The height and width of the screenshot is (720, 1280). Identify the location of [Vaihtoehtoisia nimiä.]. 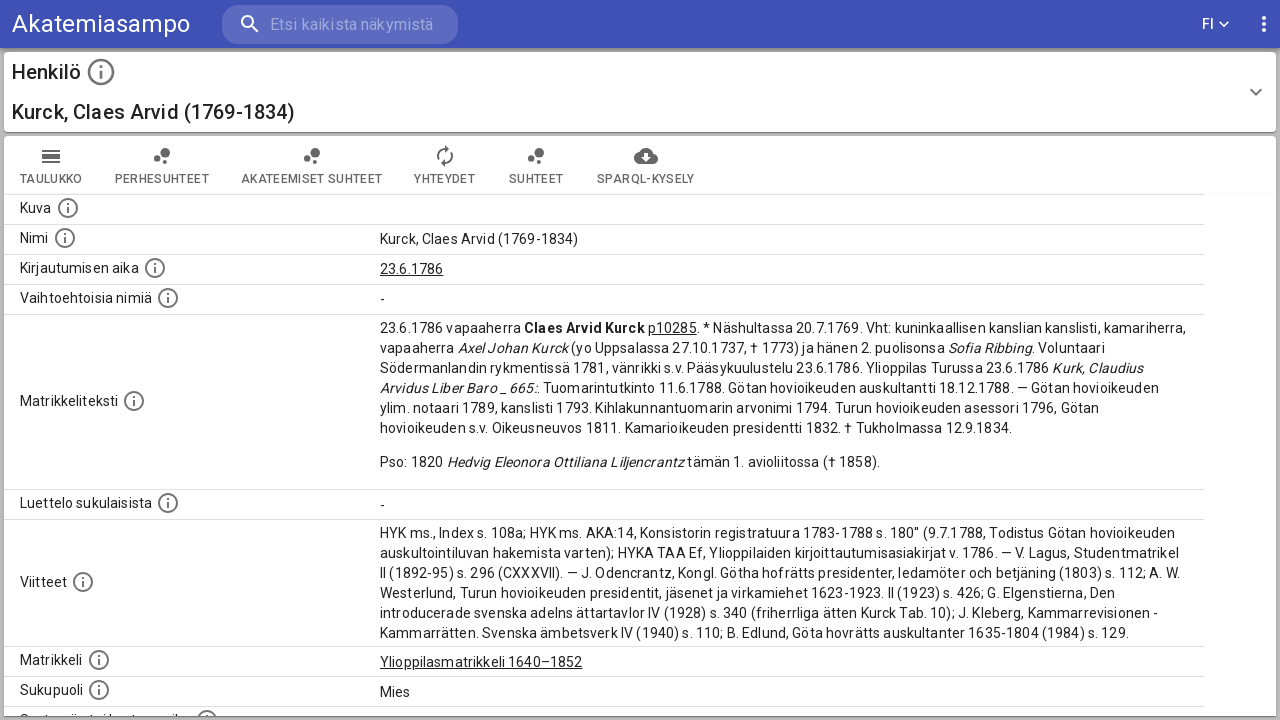
(168, 298).